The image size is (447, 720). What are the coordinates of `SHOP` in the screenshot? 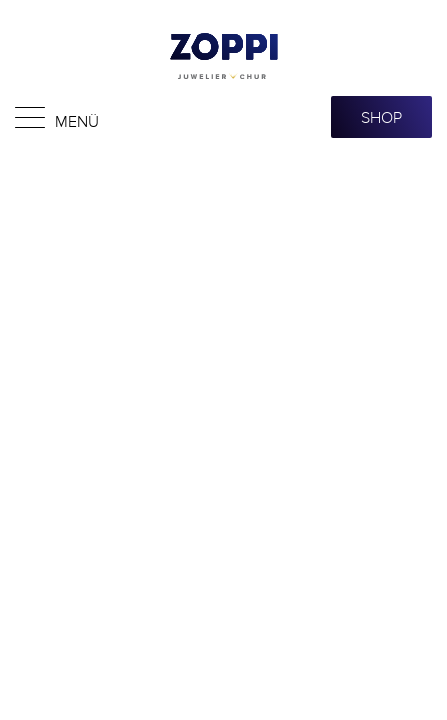 It's located at (381, 117).